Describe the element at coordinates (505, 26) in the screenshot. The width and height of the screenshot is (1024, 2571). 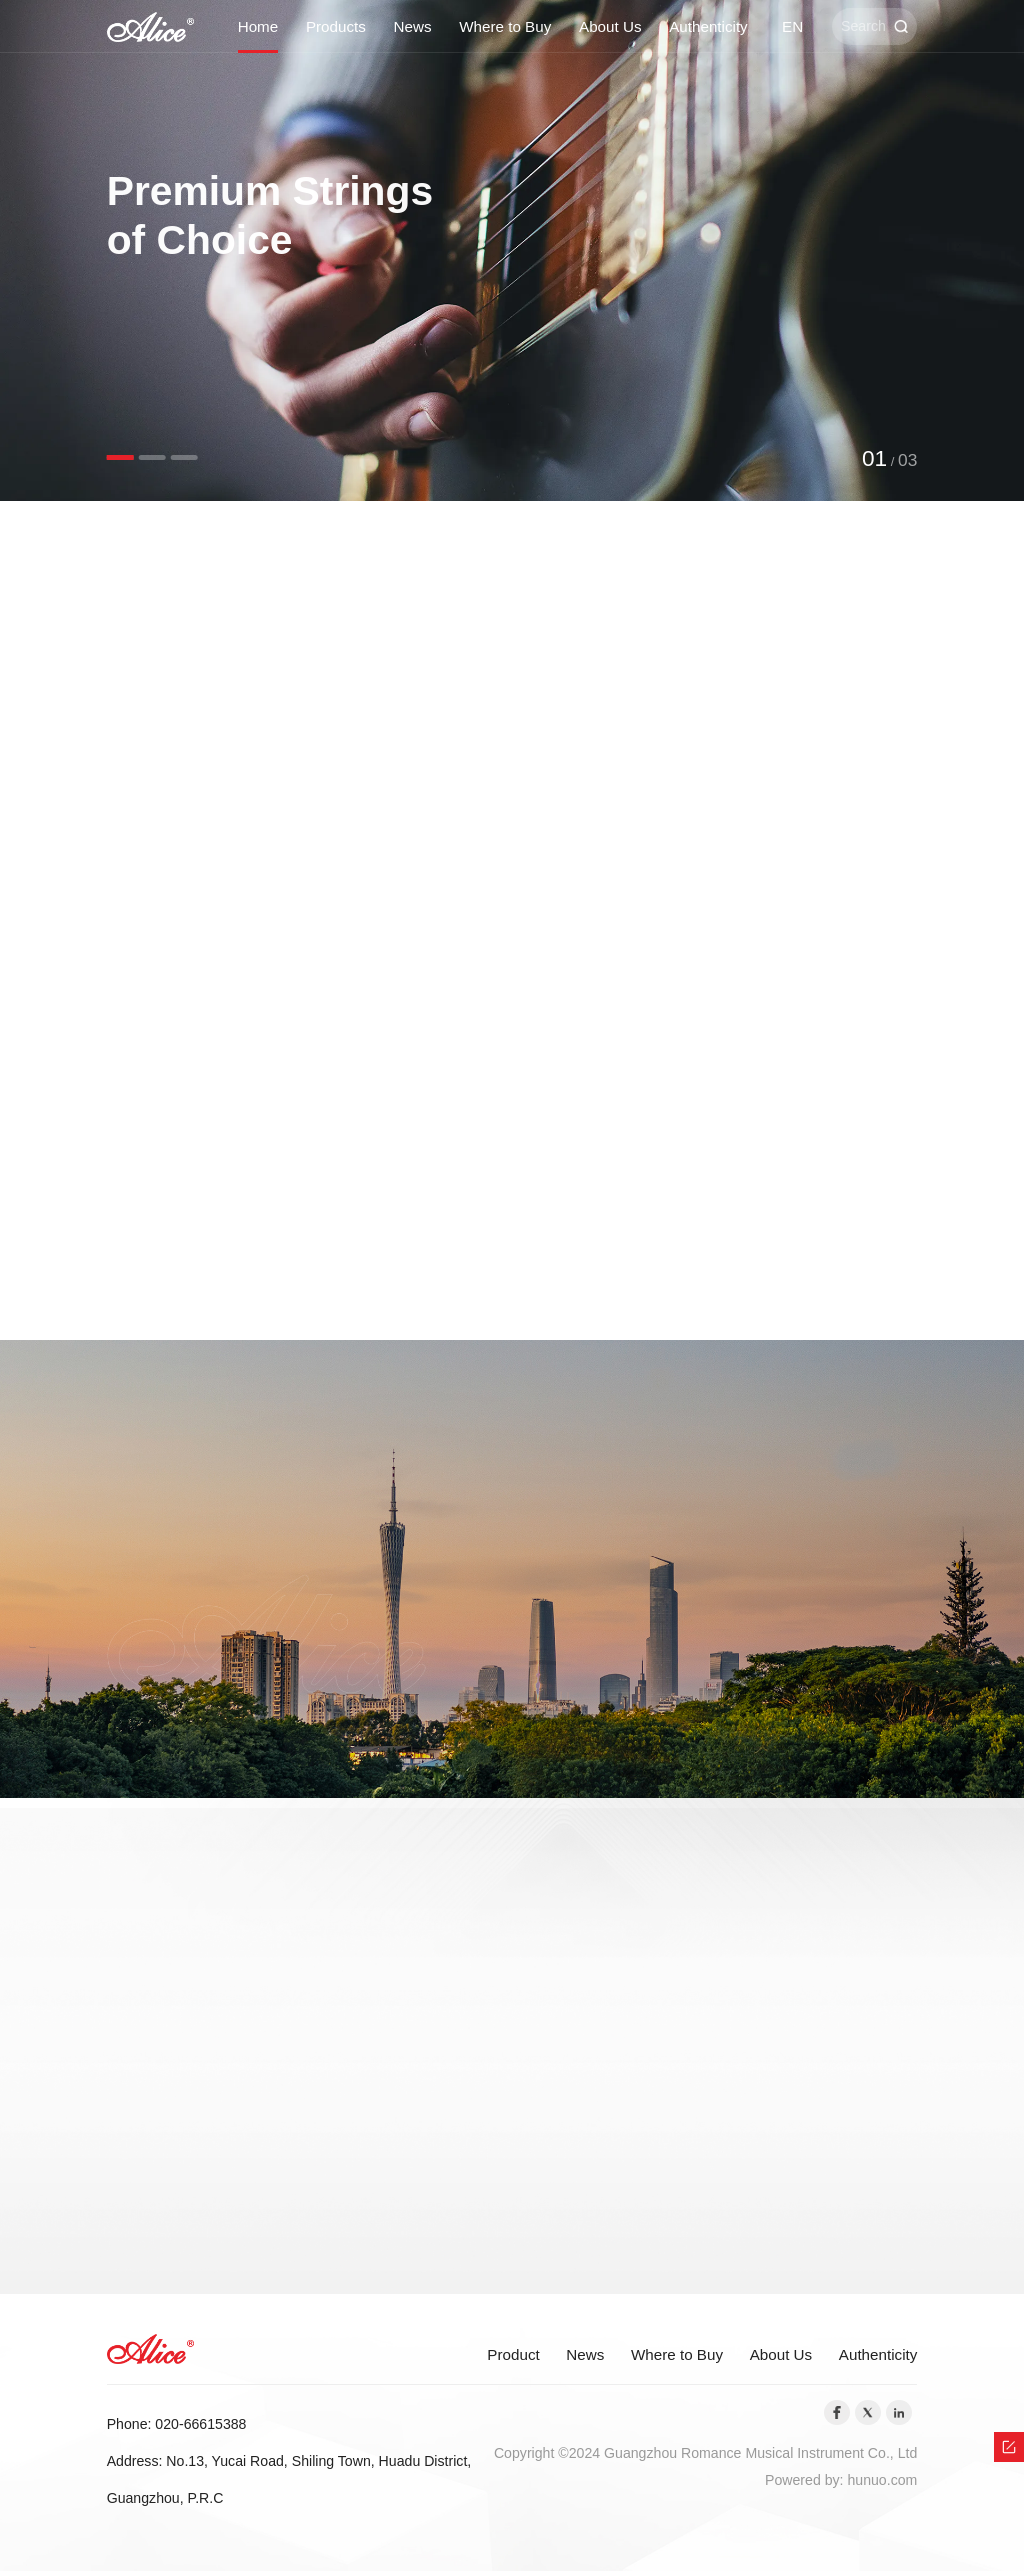
I see `Where to Buy` at that location.